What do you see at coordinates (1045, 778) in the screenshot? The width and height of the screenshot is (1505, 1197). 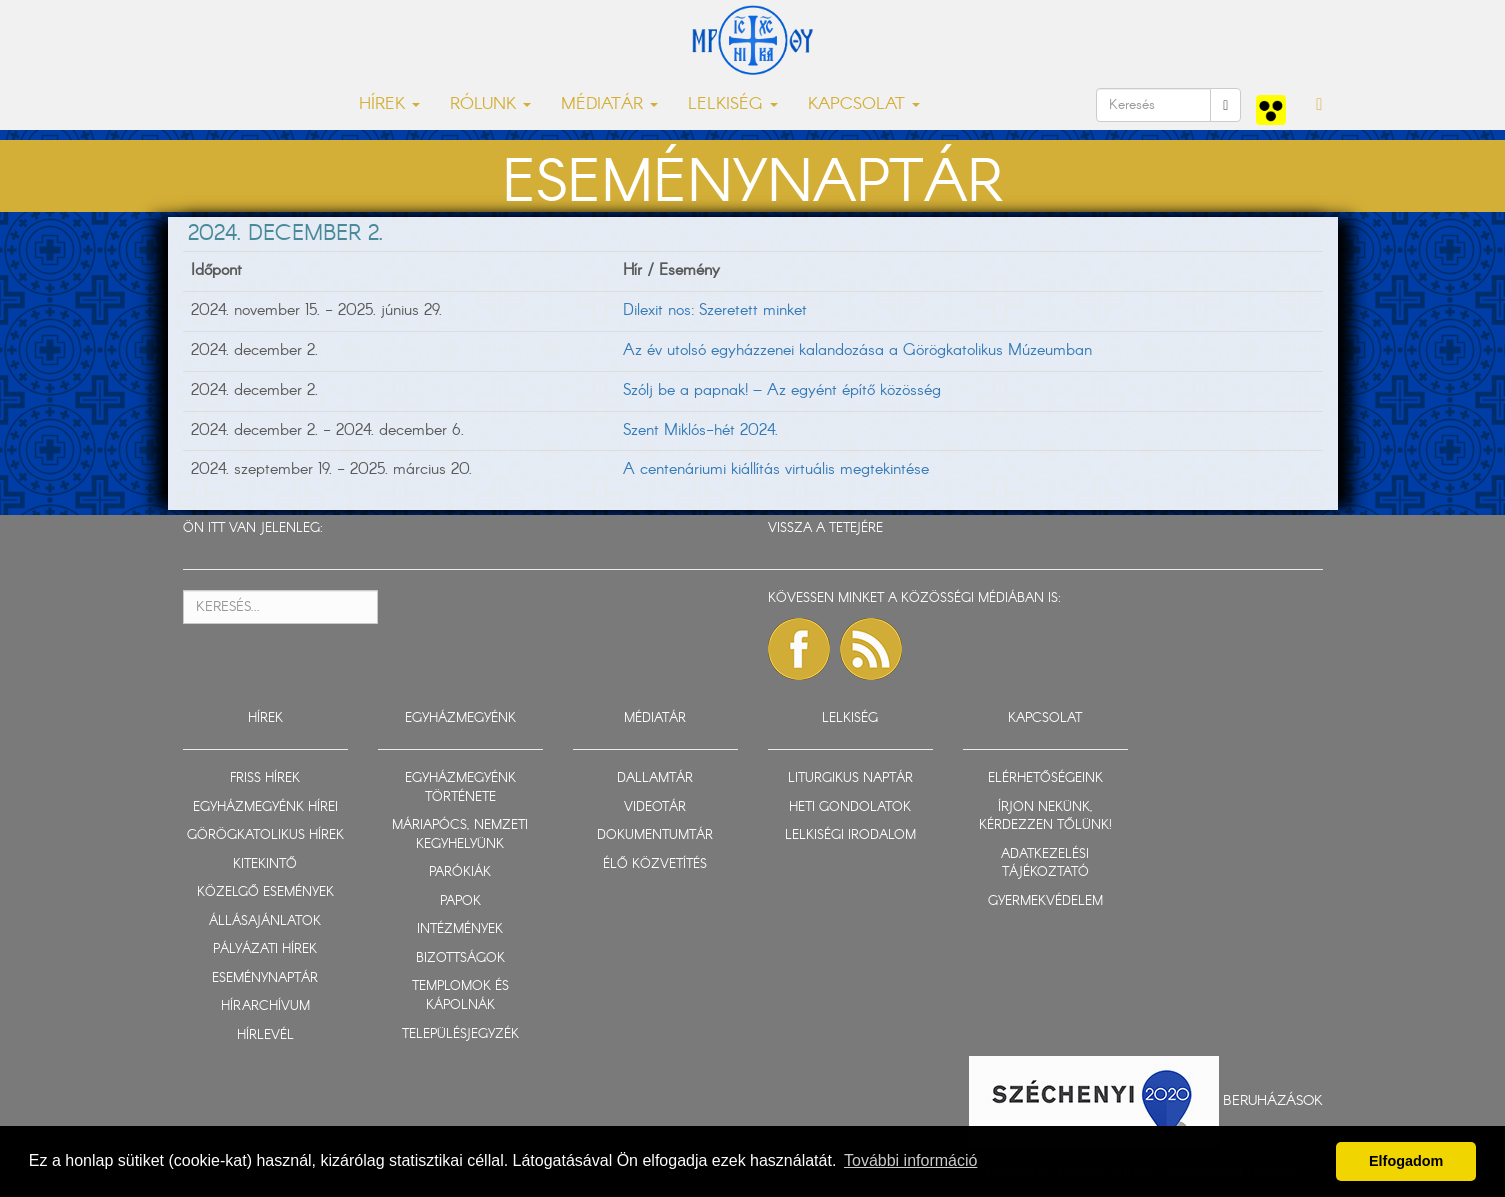 I see `ELÉRHETŐSÉGEINK` at bounding box center [1045, 778].